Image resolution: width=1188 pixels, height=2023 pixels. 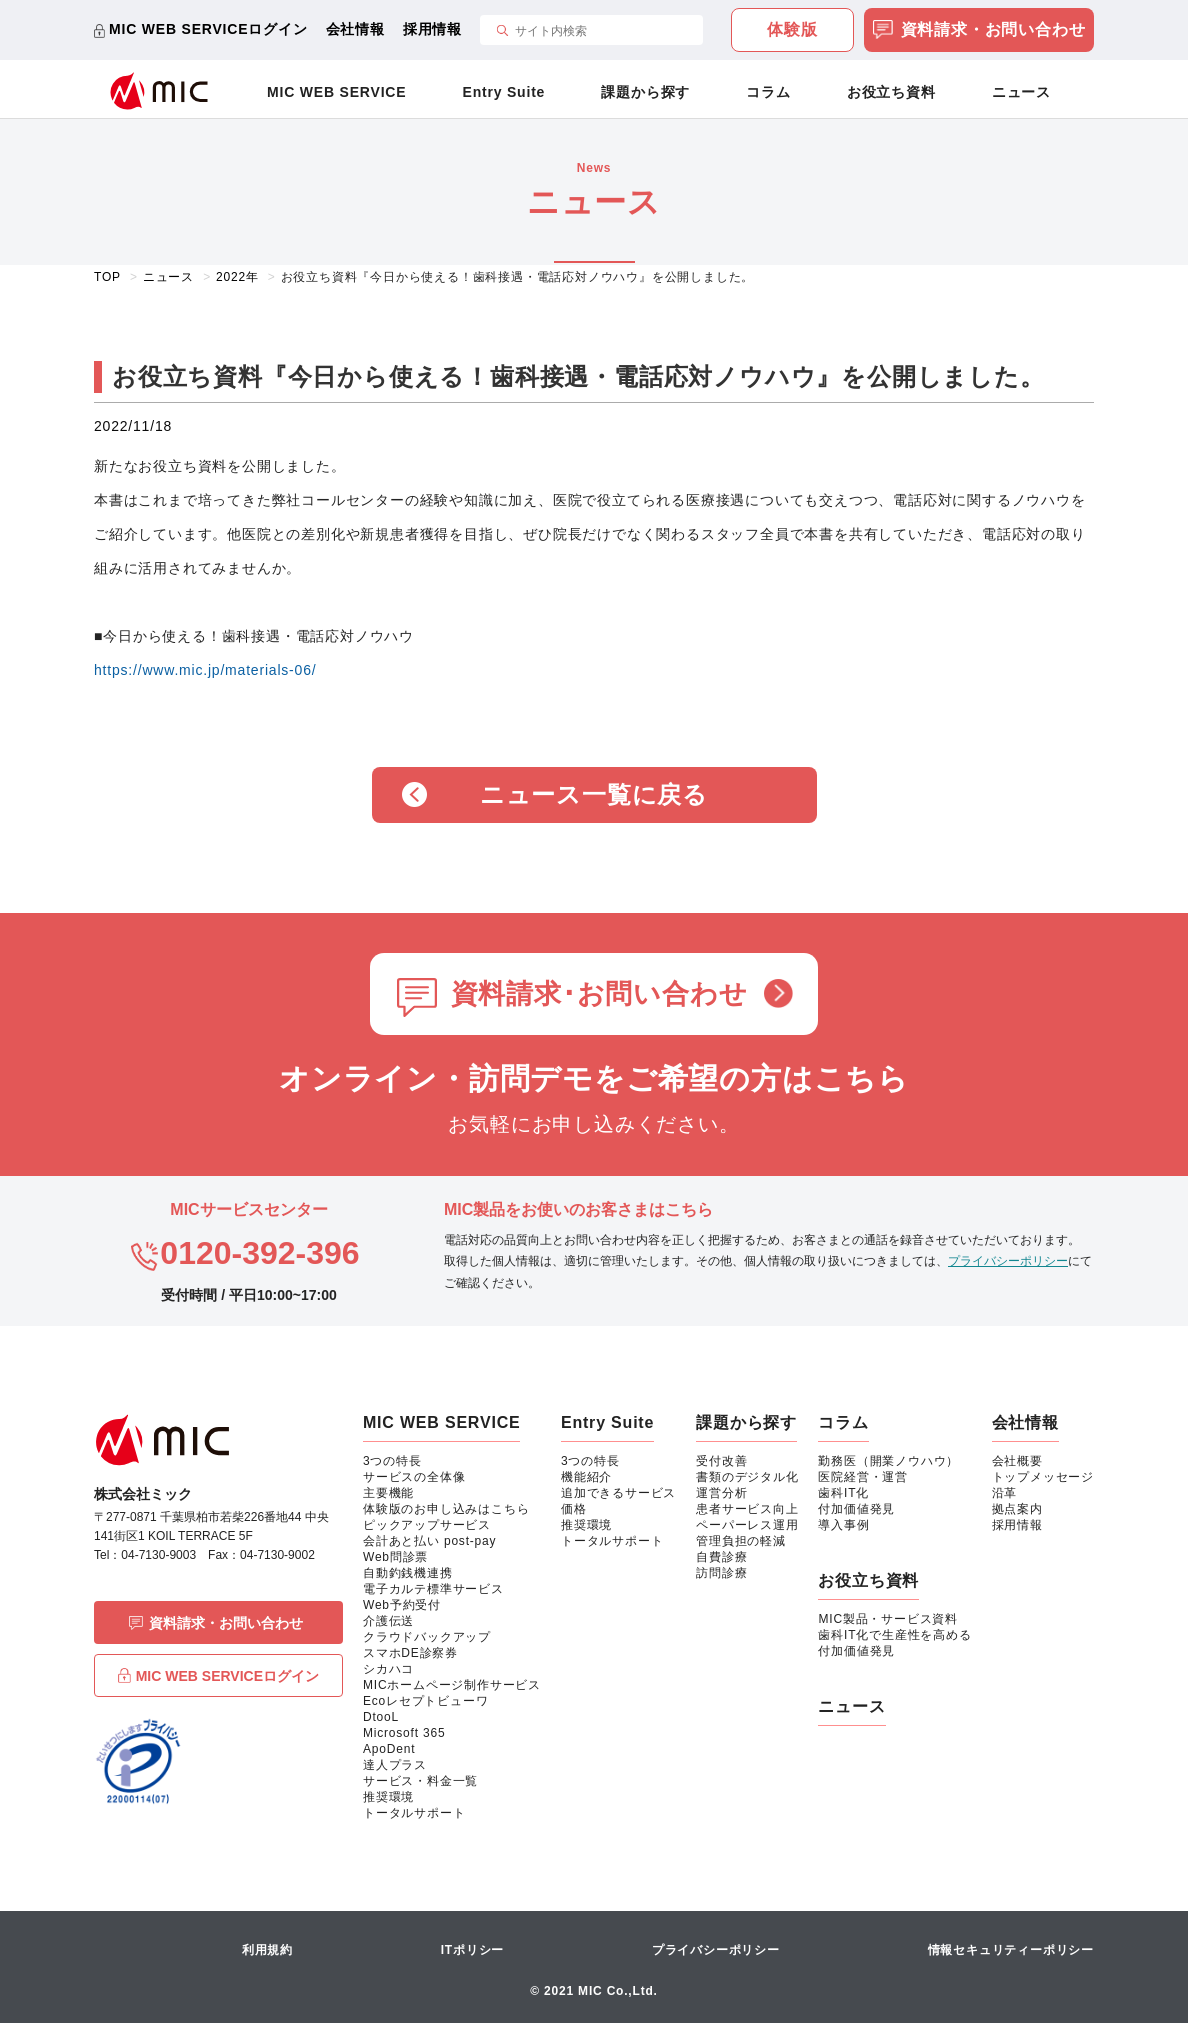 What do you see at coordinates (599, 994) in the screenshot?
I see `資料請求･お問い合わせ` at bounding box center [599, 994].